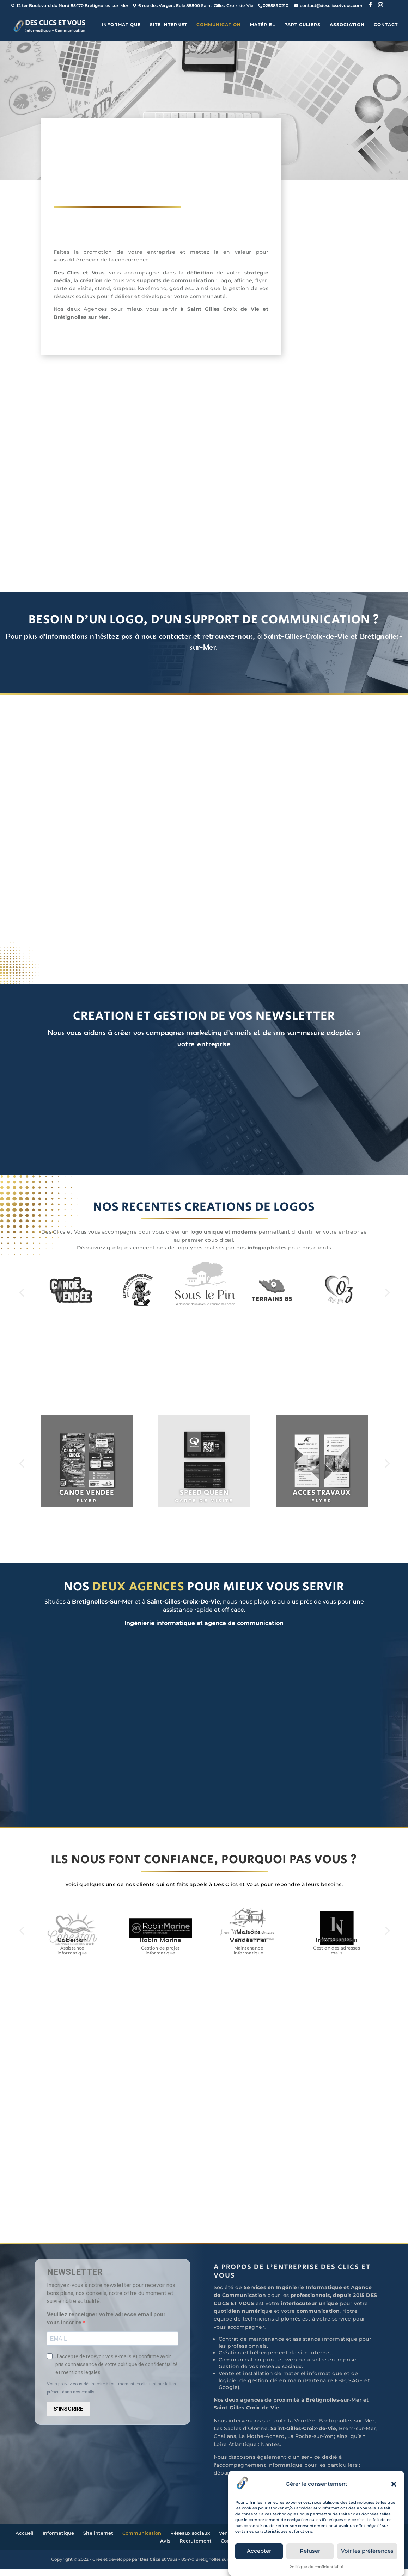 The width and height of the screenshot is (408, 2576). I want to click on Communication, so click(218, 27).